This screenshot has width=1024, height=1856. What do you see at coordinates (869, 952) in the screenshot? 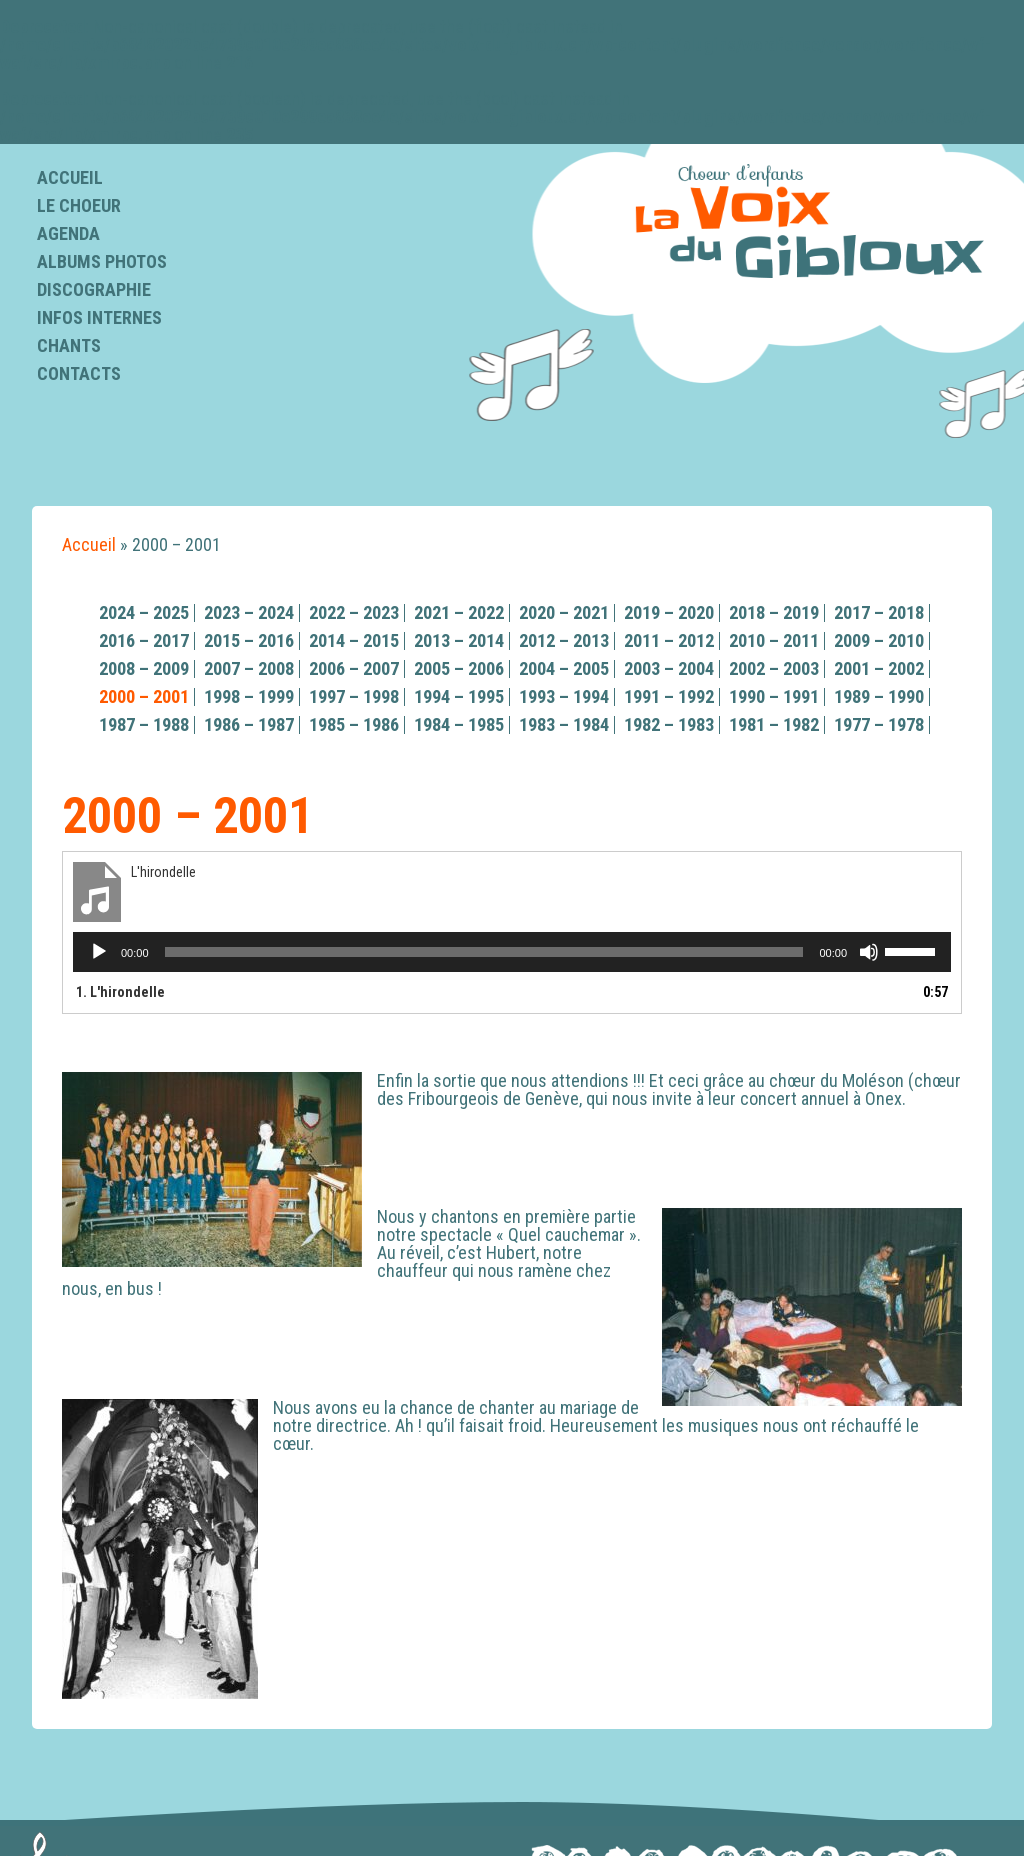
I see `[Muet]` at bounding box center [869, 952].